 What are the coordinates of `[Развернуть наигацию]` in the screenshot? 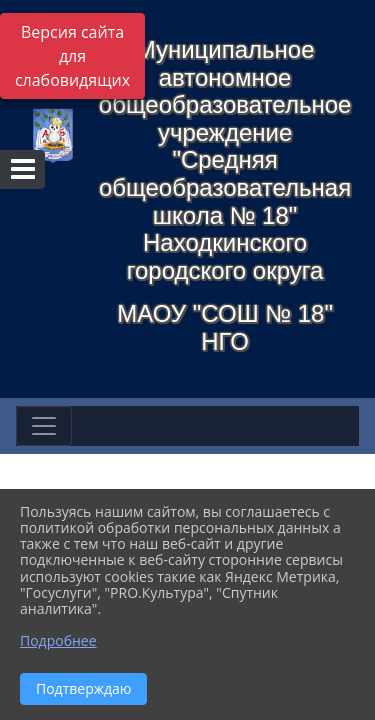 It's located at (44, 426).